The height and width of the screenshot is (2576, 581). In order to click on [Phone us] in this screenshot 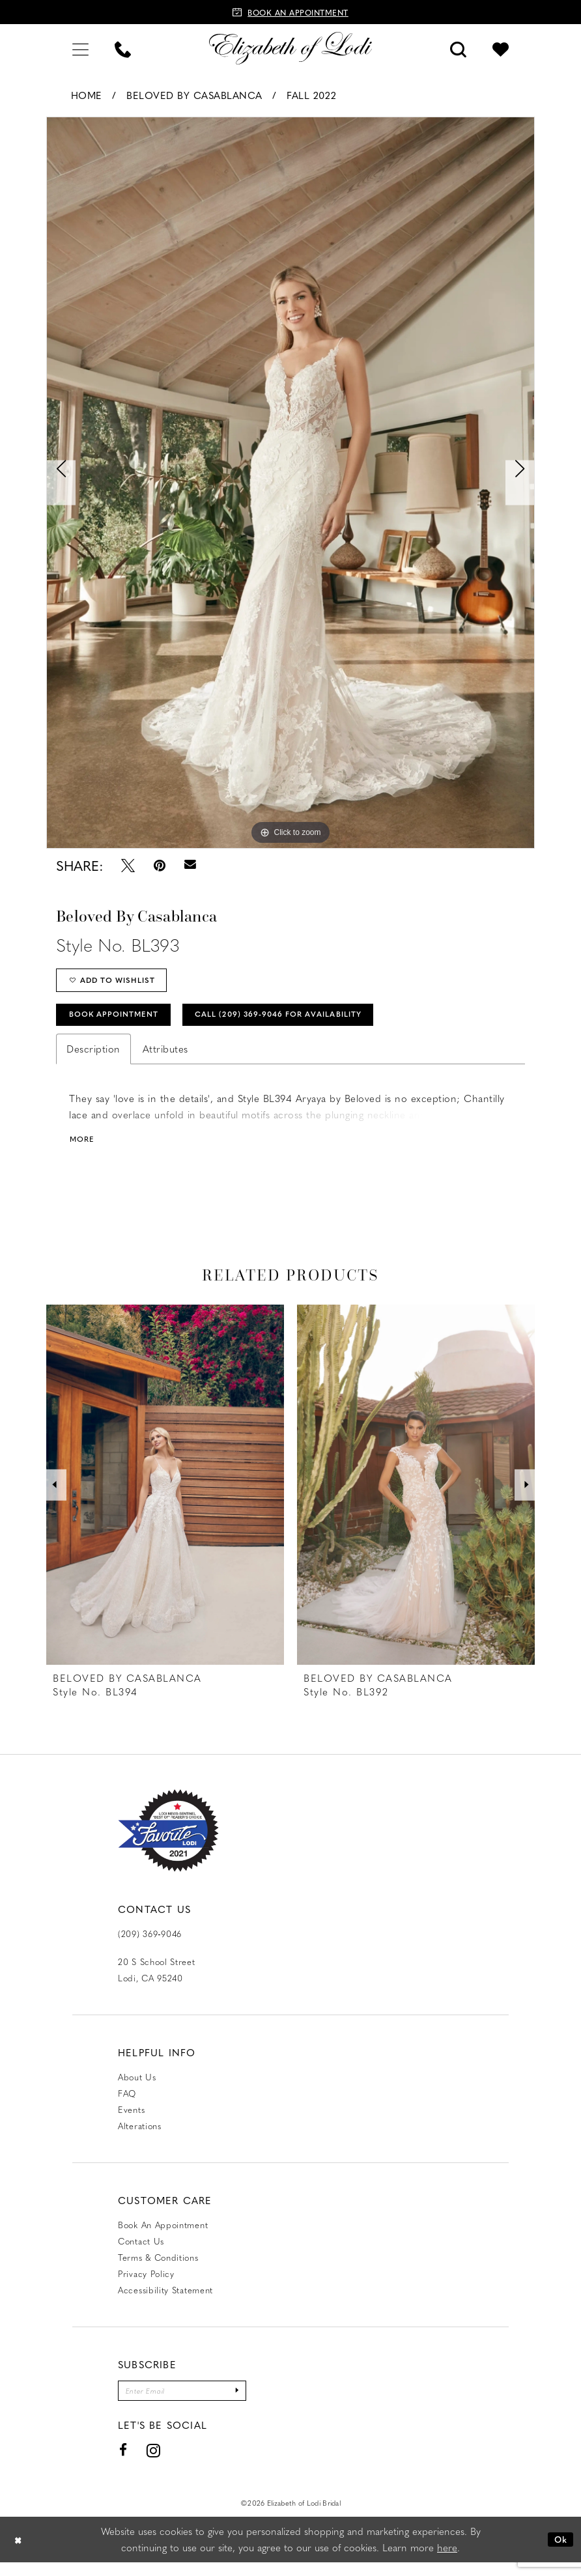, I will do `click(123, 47)`.